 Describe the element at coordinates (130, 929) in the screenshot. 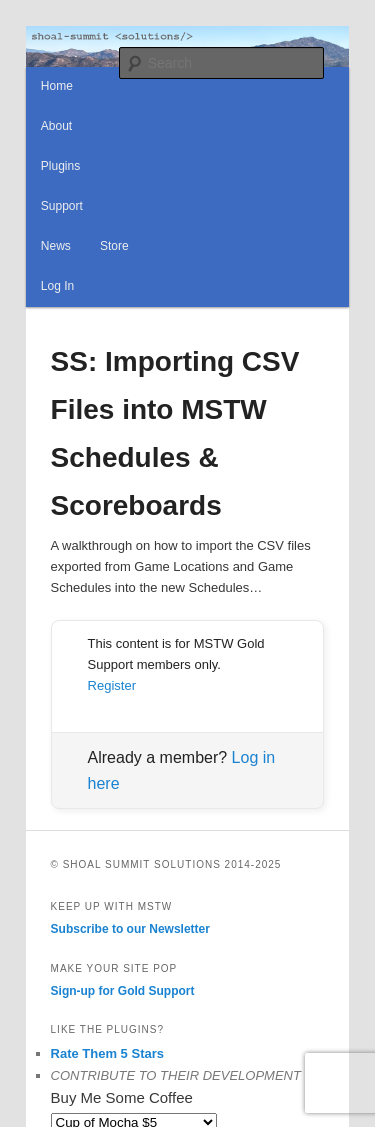

I see `Subscribe to our Newsletter` at that location.